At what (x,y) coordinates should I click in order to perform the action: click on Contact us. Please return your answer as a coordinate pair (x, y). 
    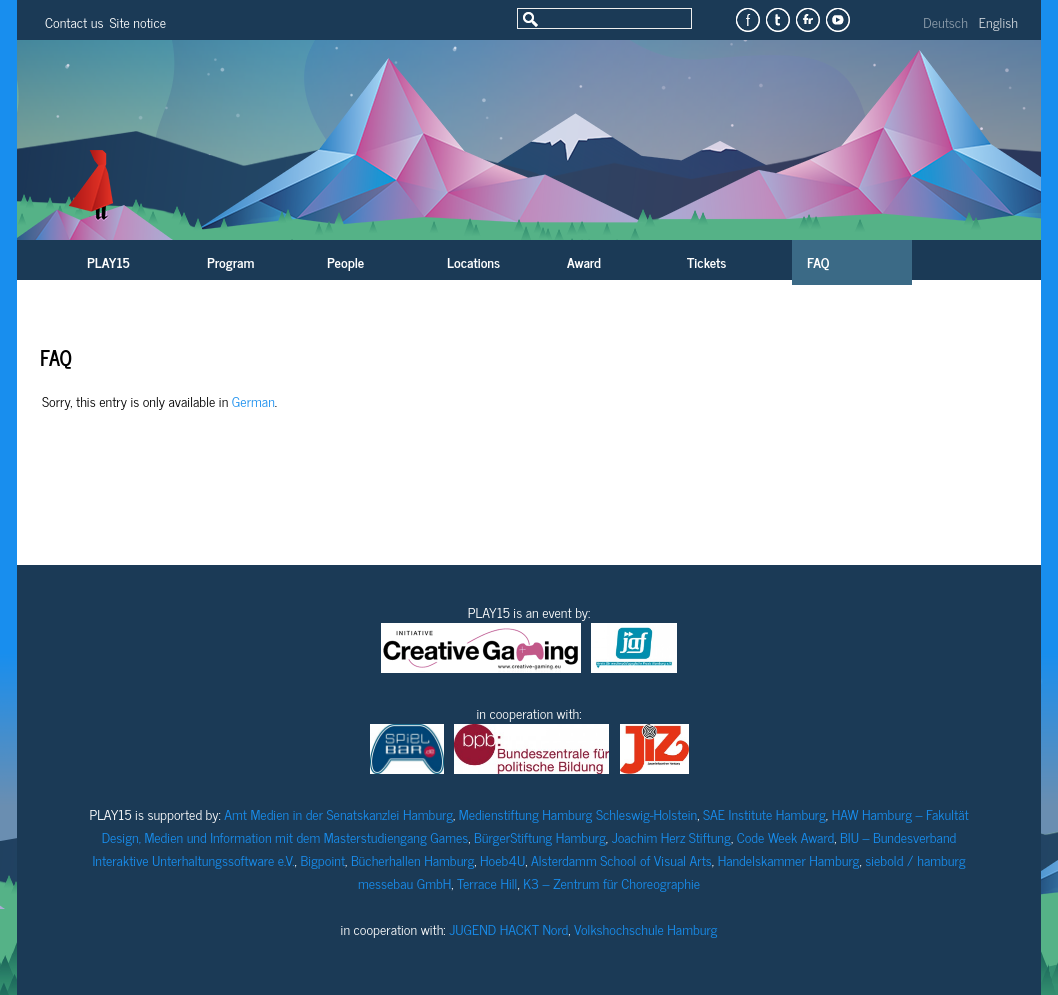
    Looking at the image, I should click on (74, 21).